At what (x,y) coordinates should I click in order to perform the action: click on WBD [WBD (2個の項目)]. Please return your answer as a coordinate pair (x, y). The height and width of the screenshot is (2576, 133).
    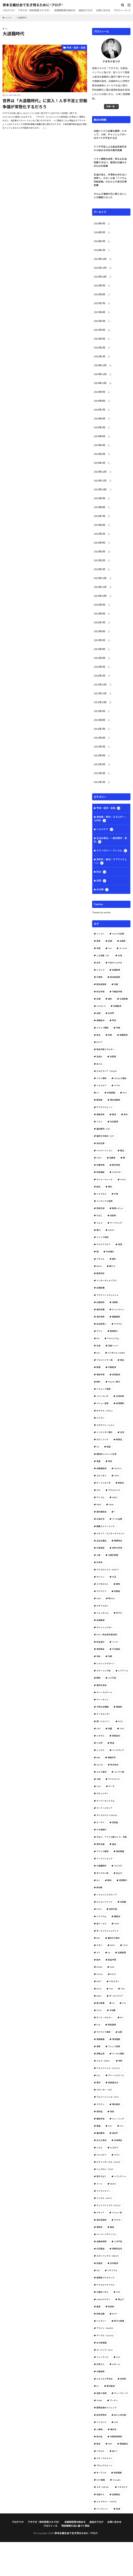
    Looking at the image, I should click on (98, 1504).